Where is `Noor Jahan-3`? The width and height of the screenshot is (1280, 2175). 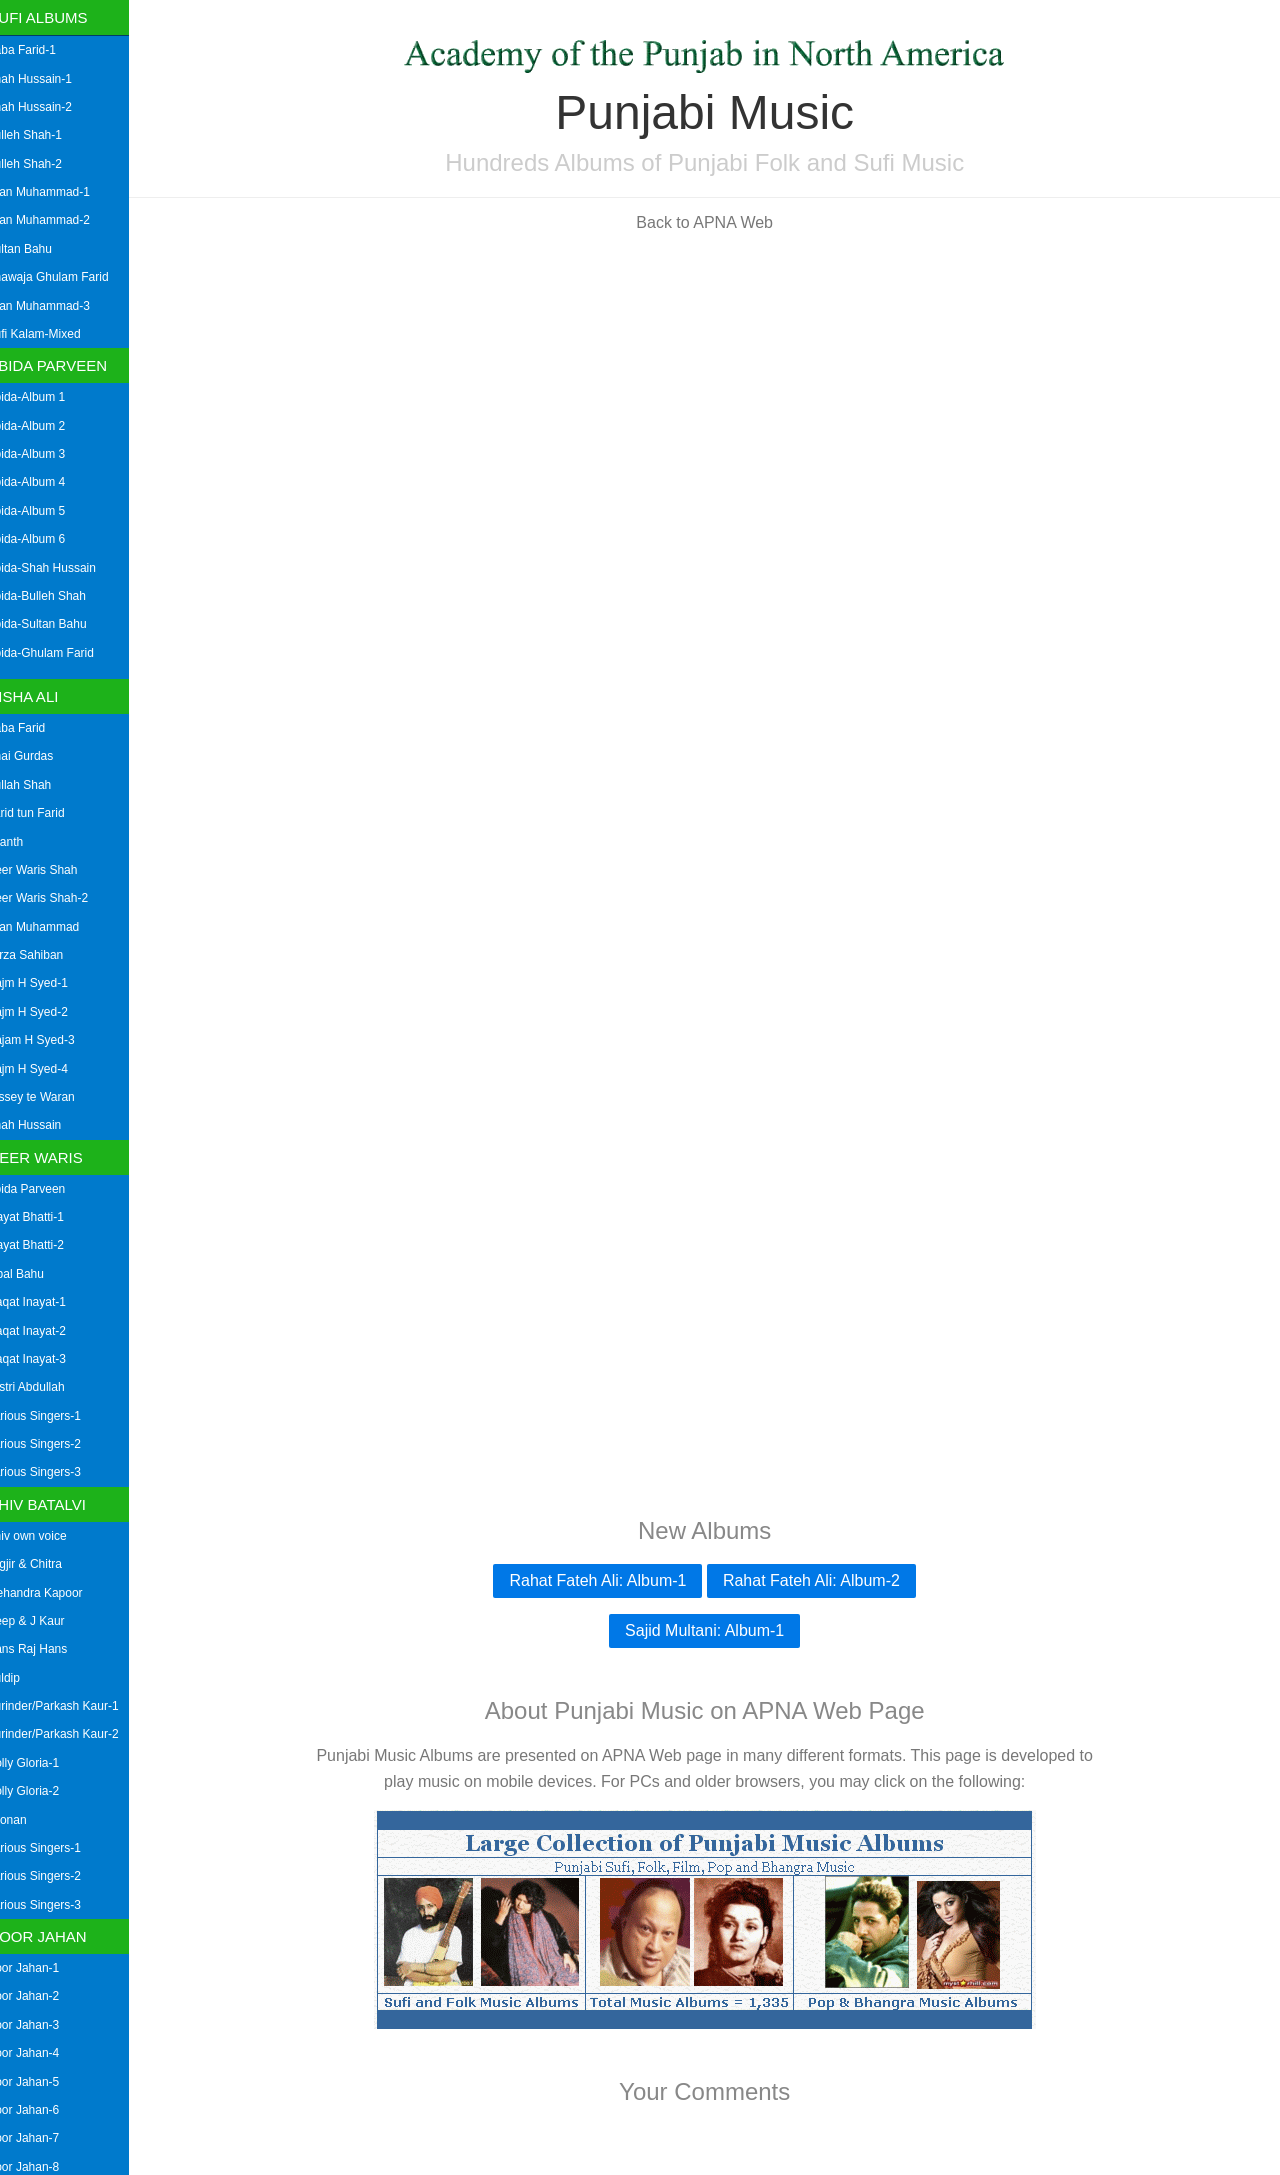
Noor Jahan-3 is located at coordinates (43, 2025).